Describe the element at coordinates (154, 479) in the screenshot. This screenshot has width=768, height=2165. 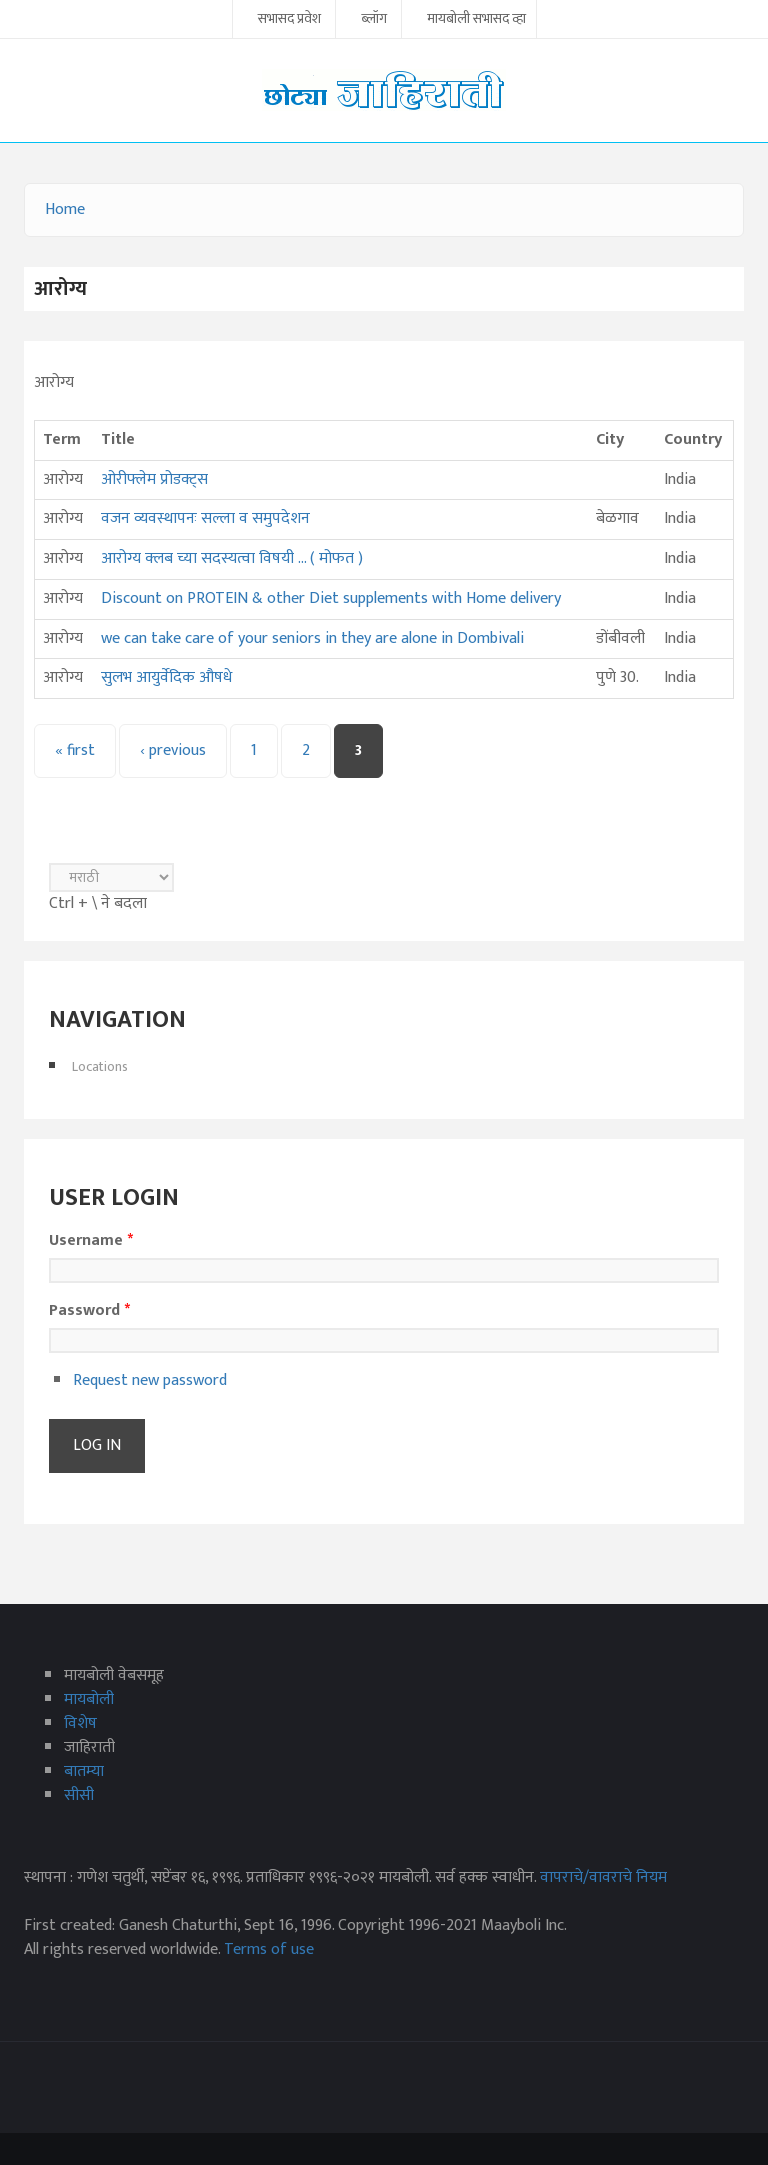
I see `ओरीफ्लेम प्रोडक्ट्स` at that location.